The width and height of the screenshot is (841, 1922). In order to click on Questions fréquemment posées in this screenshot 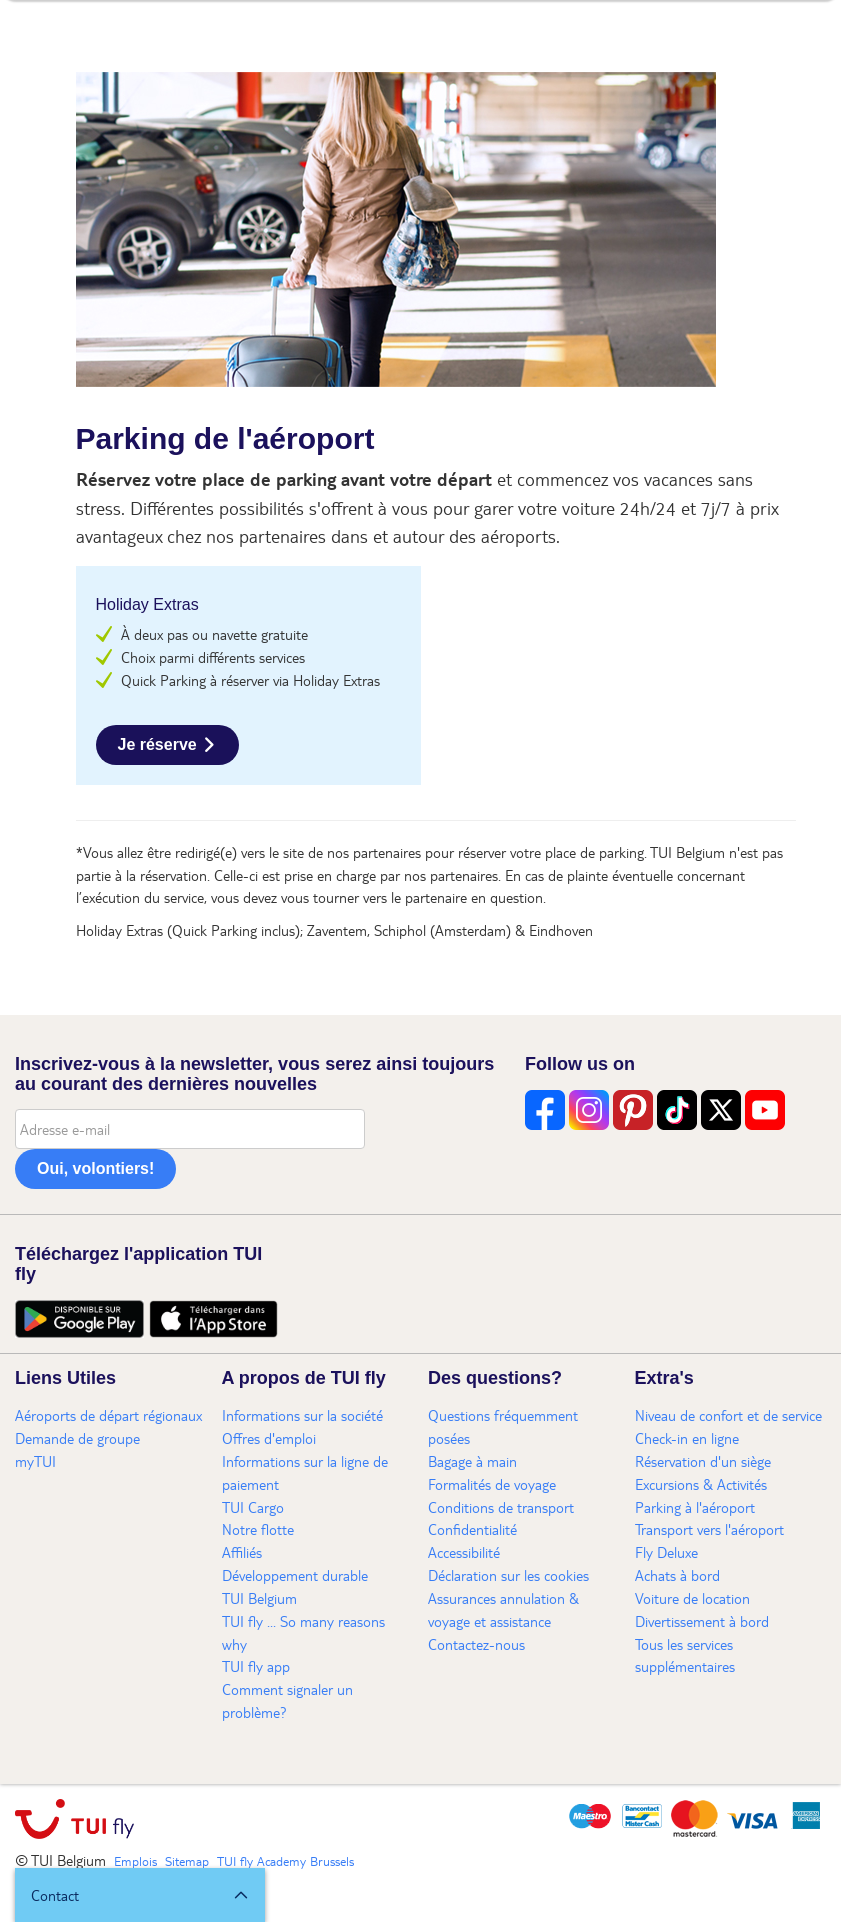, I will do `click(503, 1426)`.